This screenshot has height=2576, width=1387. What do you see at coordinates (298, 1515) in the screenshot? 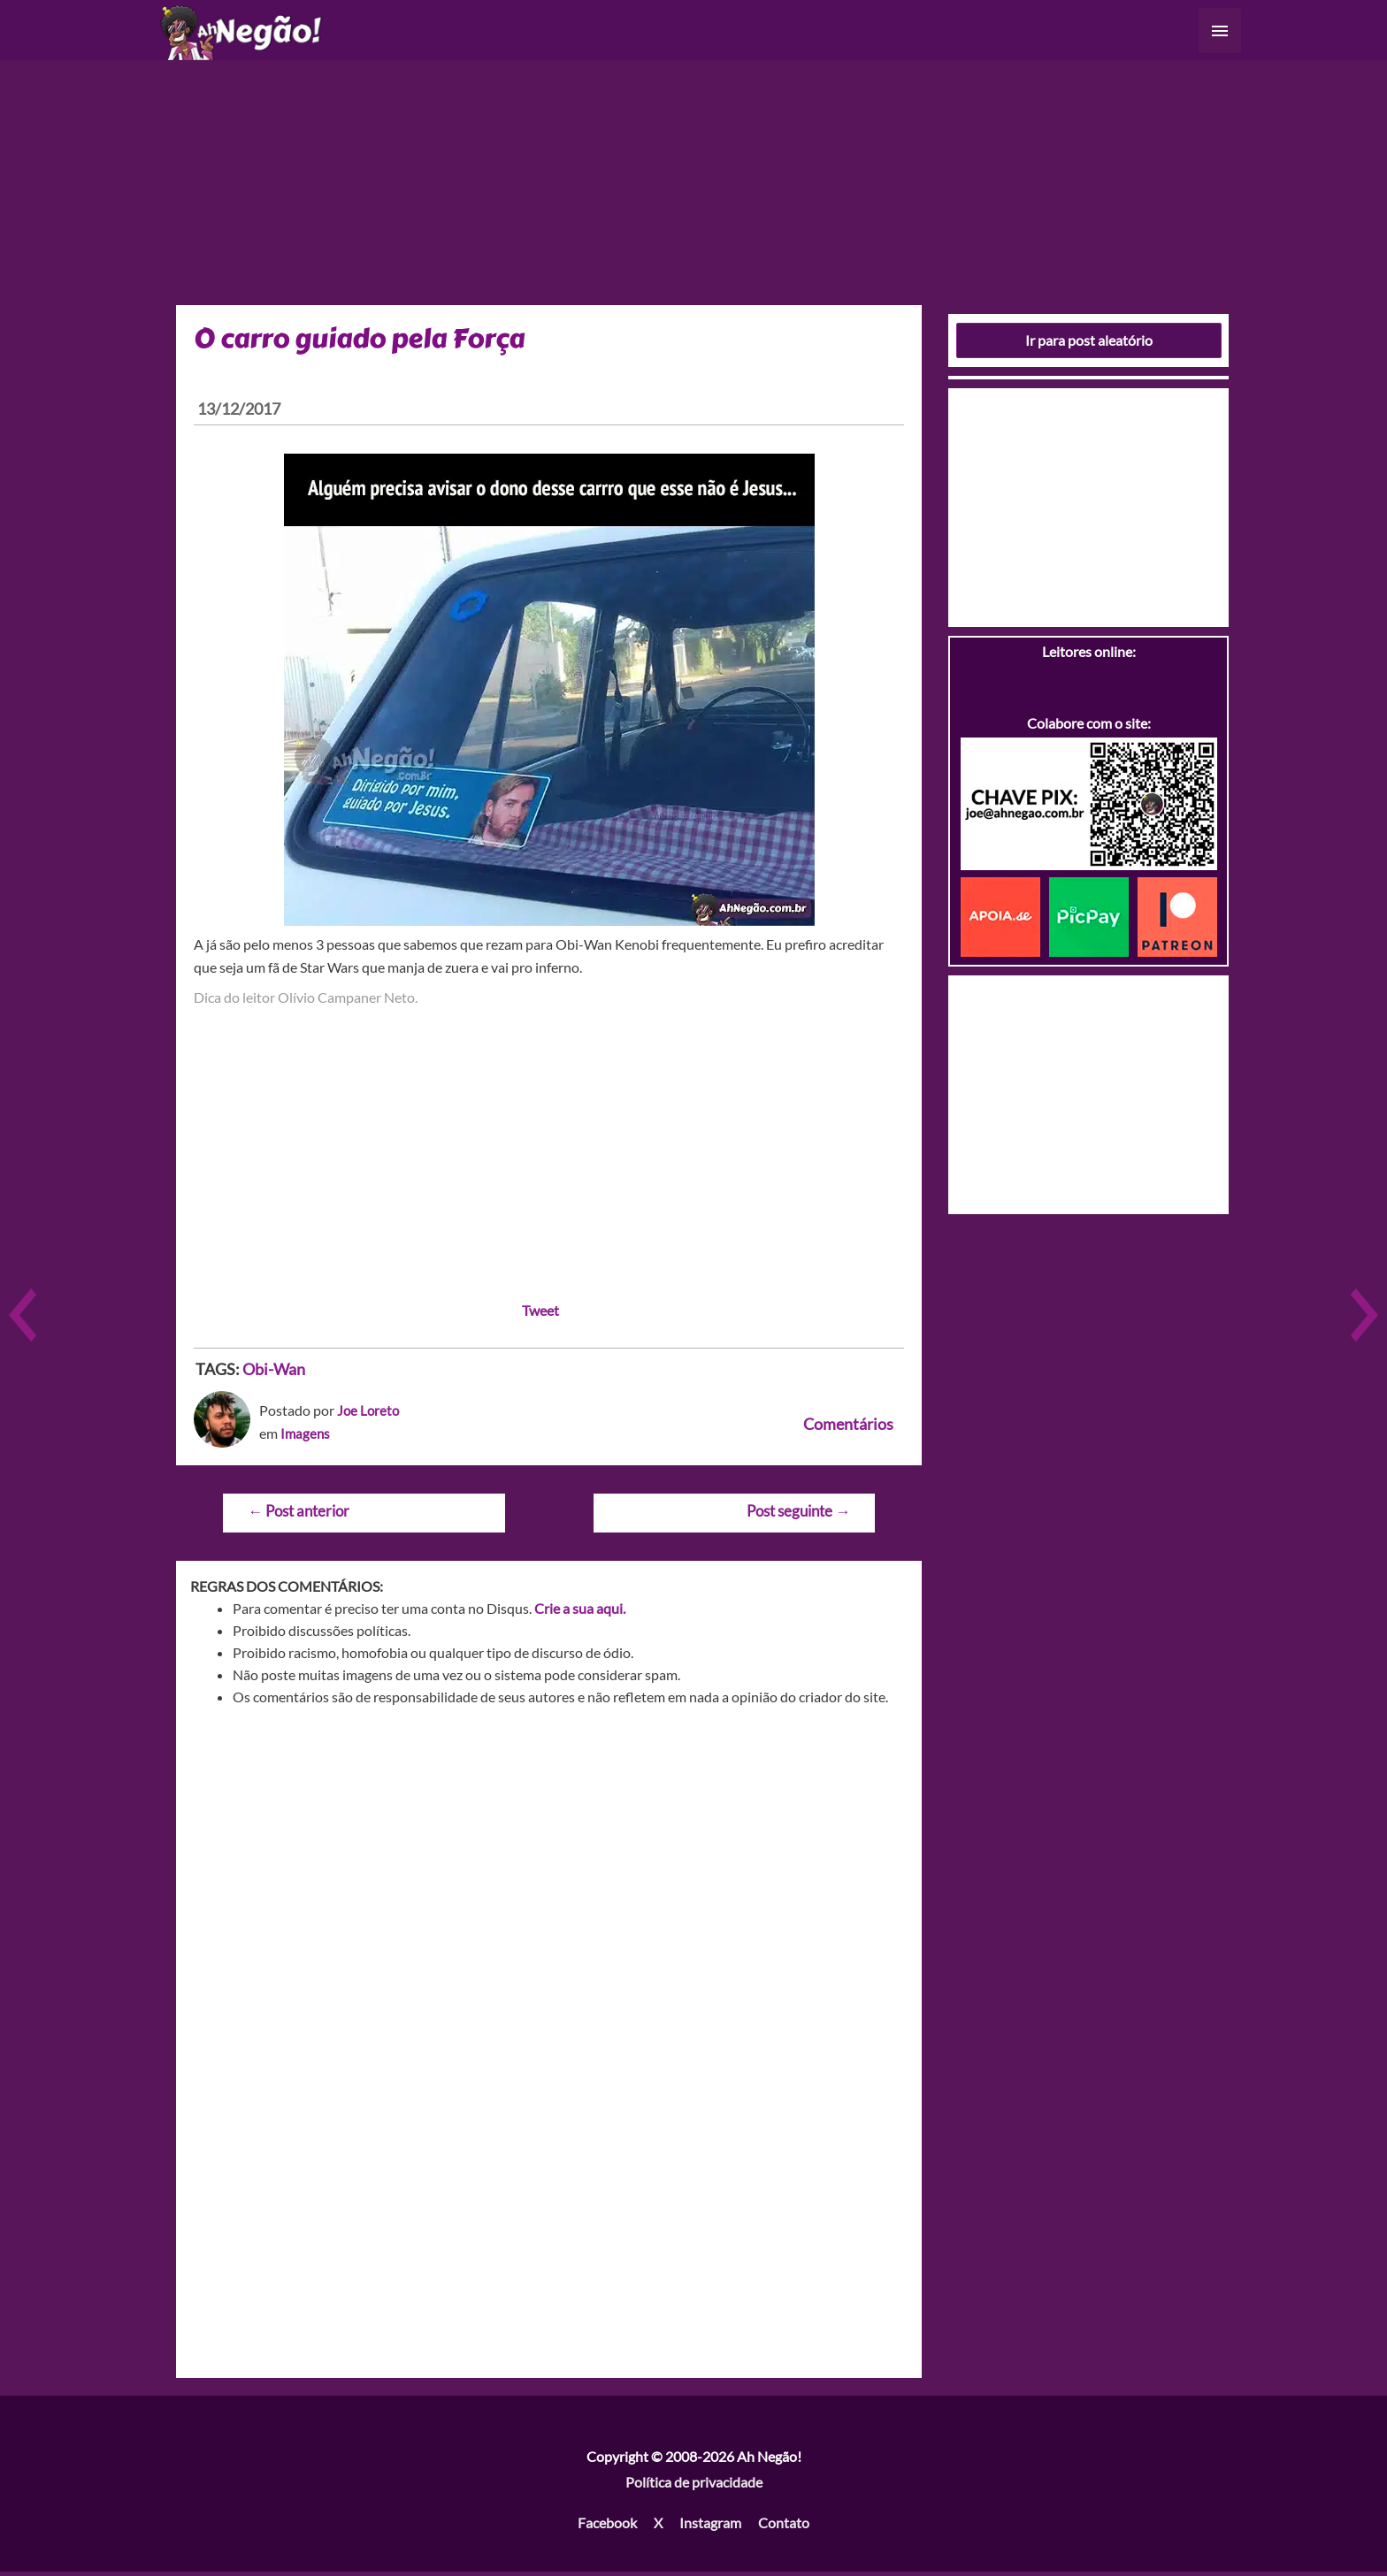
I see `Post anterior` at bounding box center [298, 1515].